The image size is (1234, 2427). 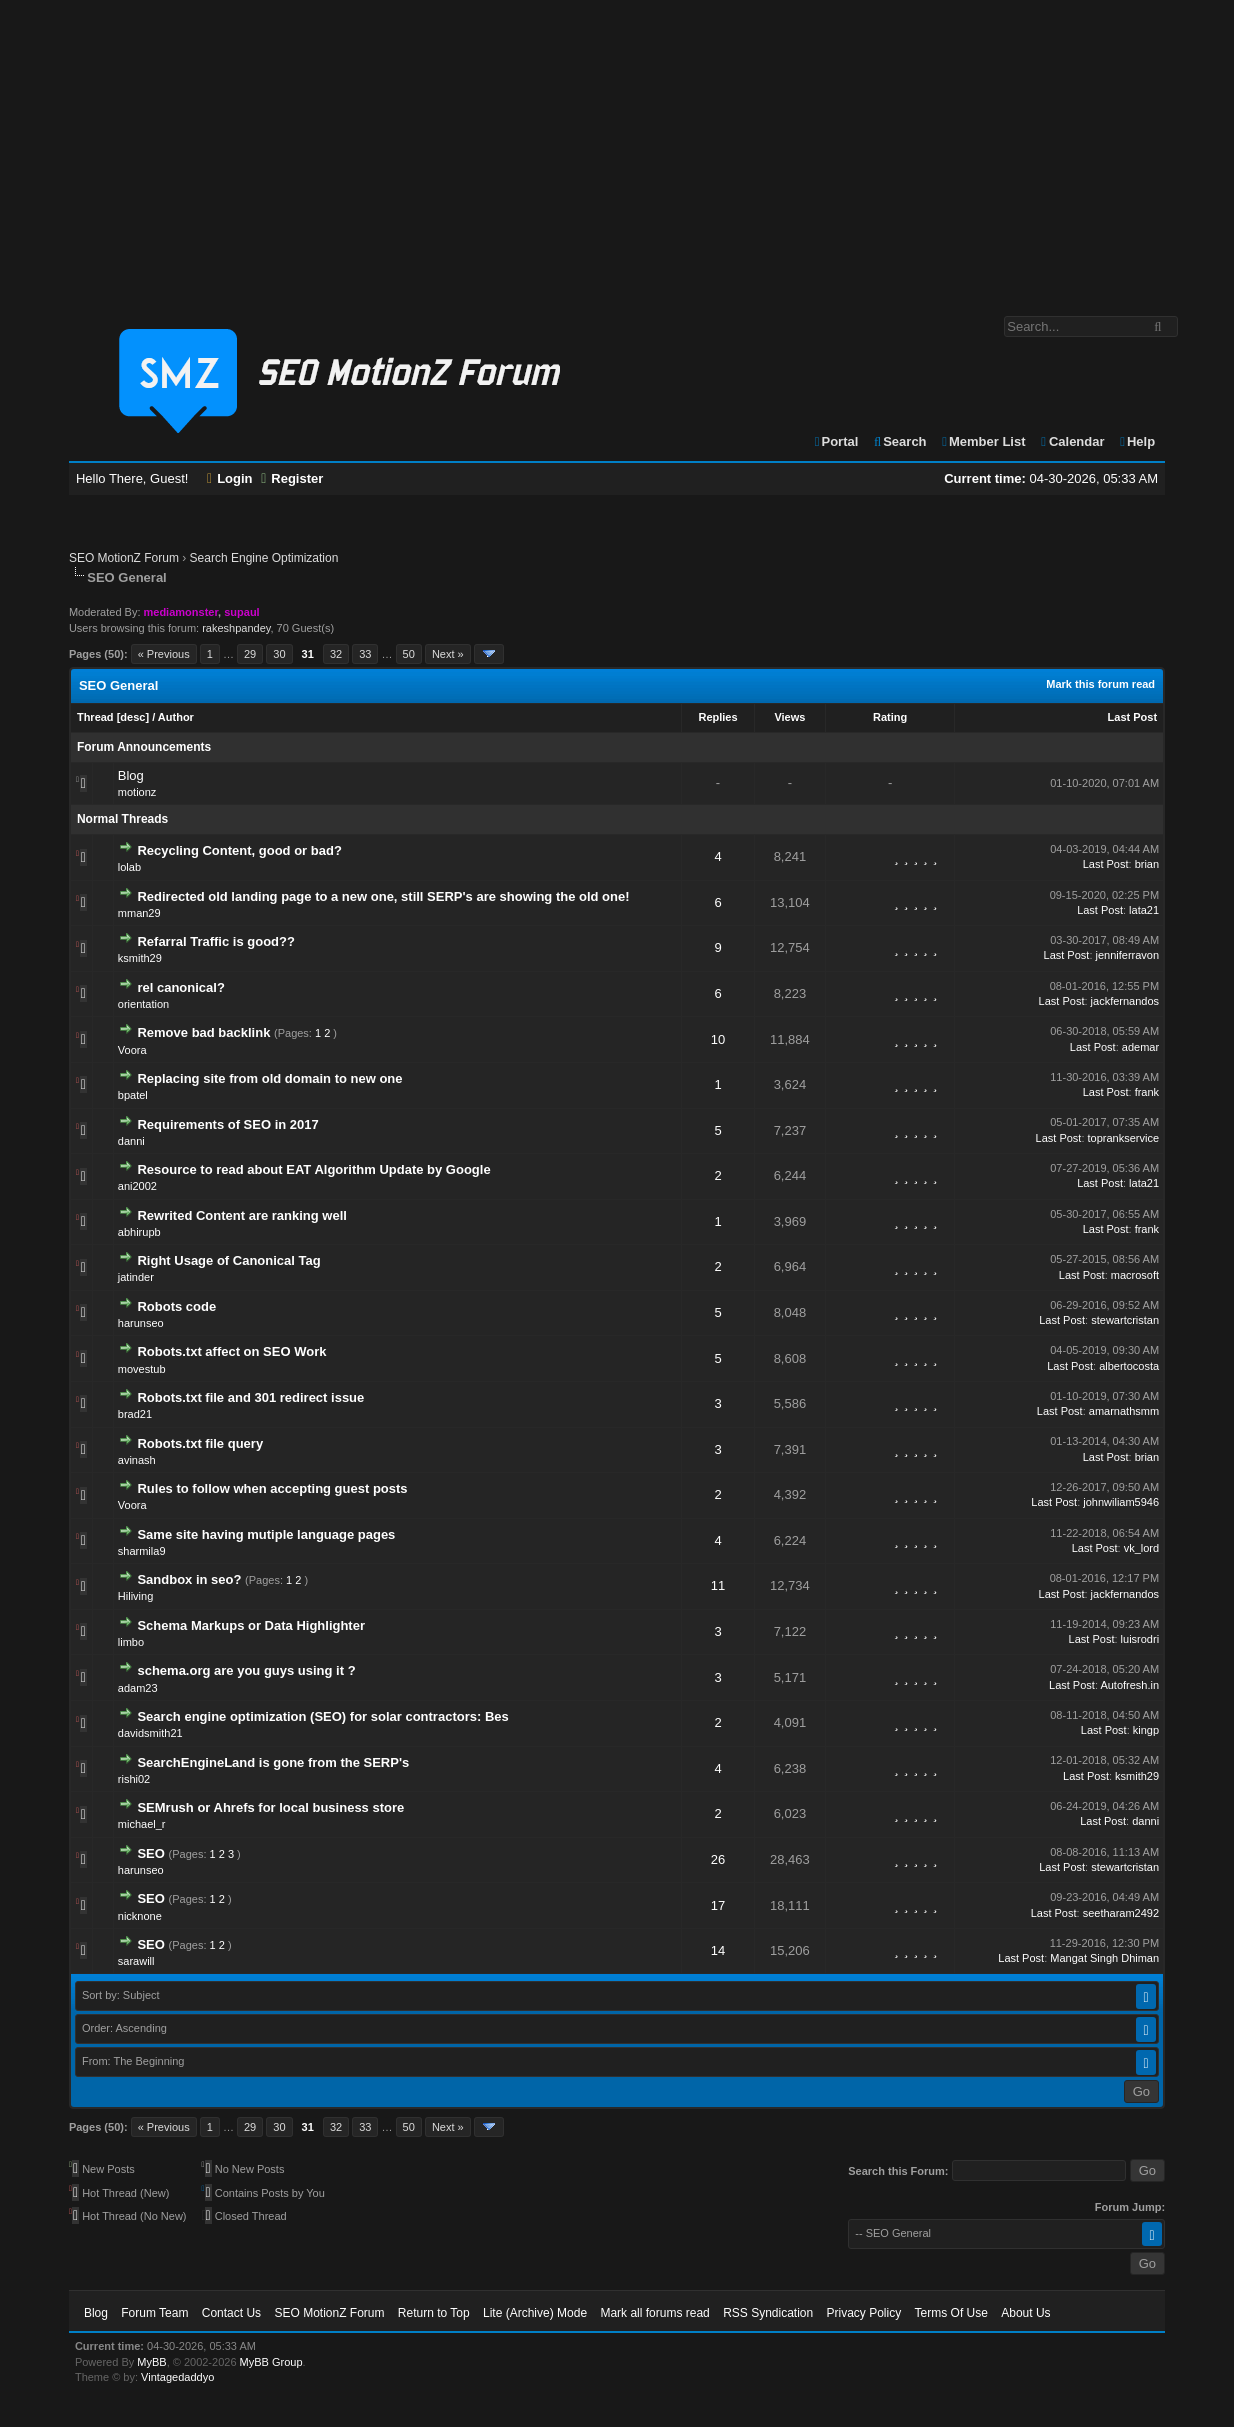 I want to click on abhirupb, so click(x=139, y=1232).